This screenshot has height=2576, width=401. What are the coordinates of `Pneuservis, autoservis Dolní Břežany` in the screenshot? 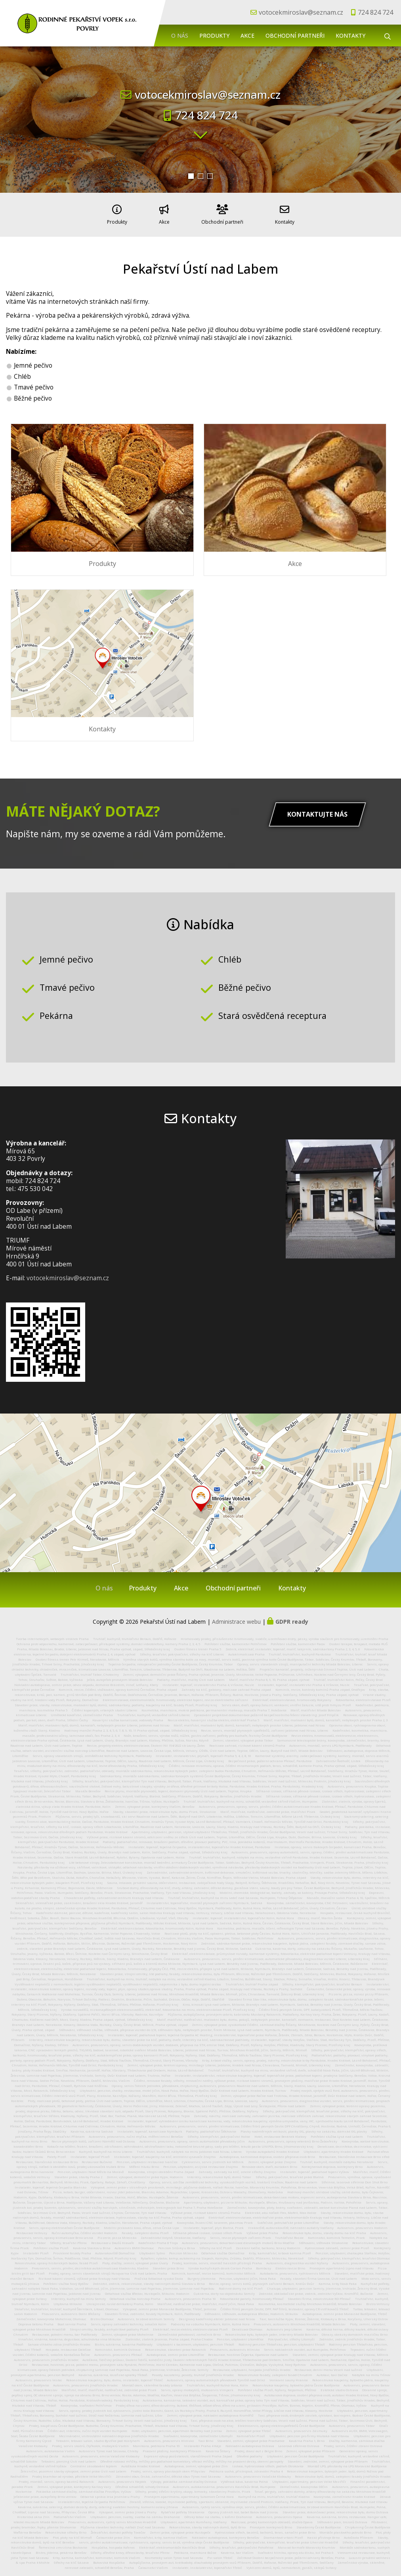 It's located at (71, 2310).